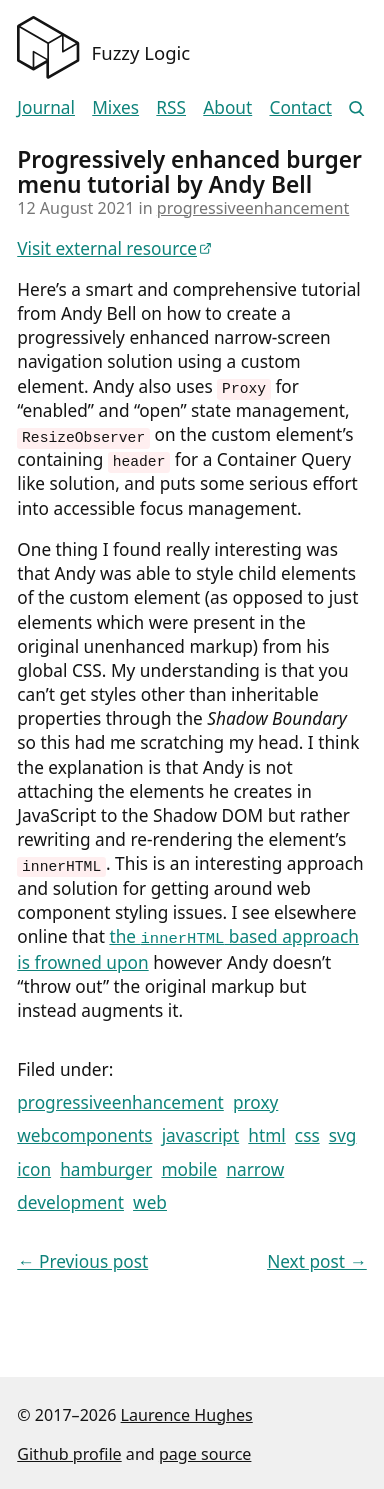  Describe the element at coordinates (227, 107) in the screenshot. I see `About` at that location.